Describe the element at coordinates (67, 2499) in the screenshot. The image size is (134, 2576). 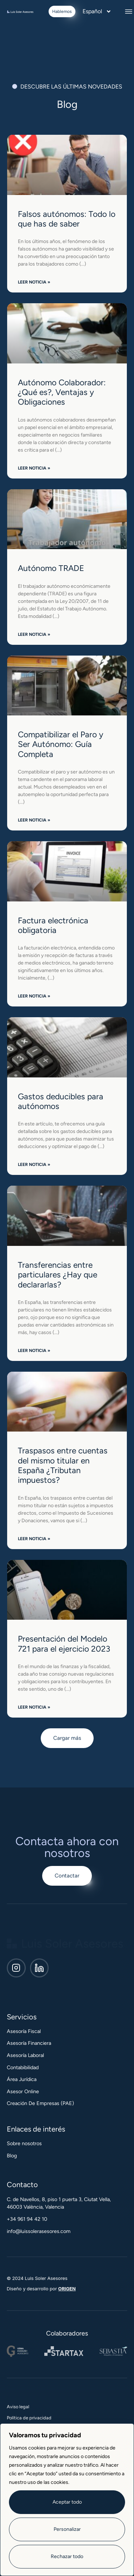
I see `[region]` at that location.